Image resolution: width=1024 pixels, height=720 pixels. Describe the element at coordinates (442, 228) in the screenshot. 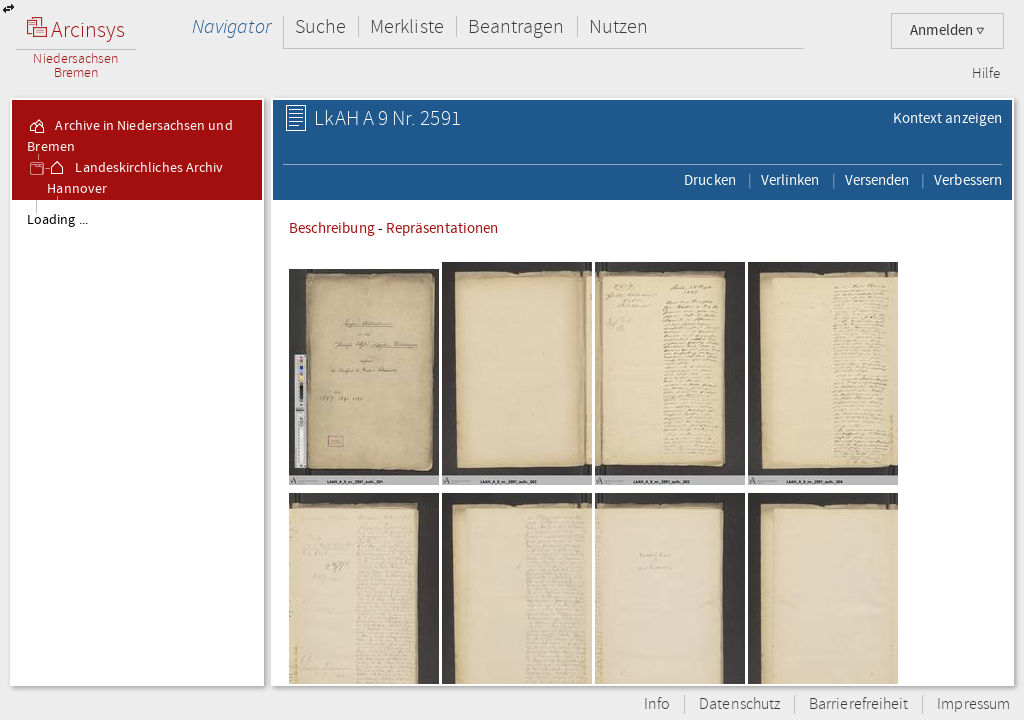

I see `Repräsentationen` at that location.